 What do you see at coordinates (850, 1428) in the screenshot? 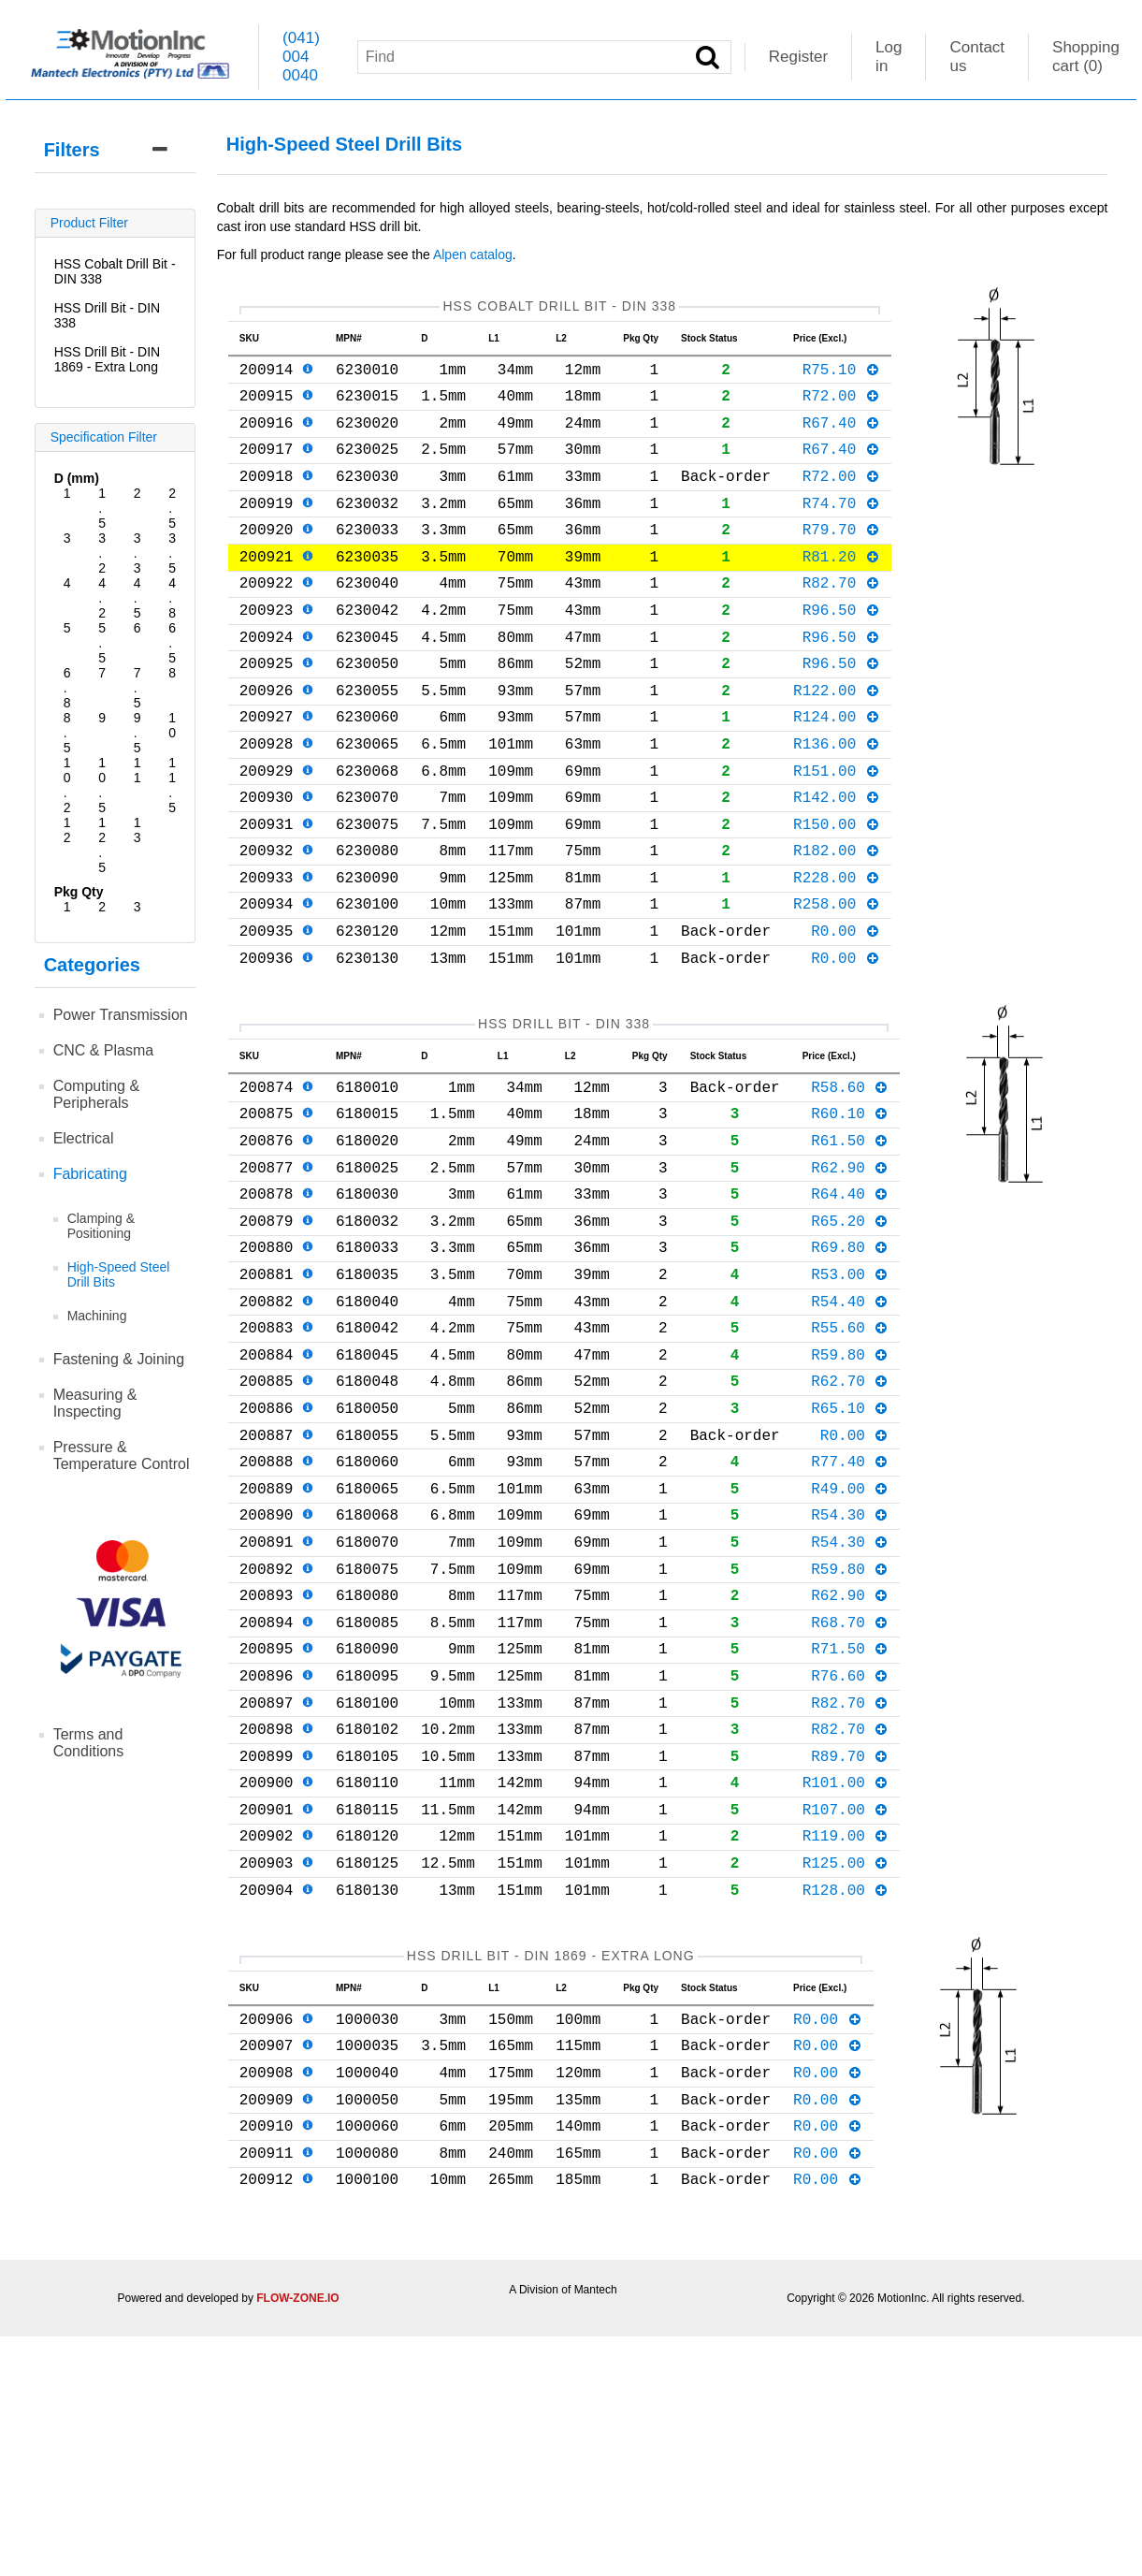
I see `R54.40` at bounding box center [850, 1428].